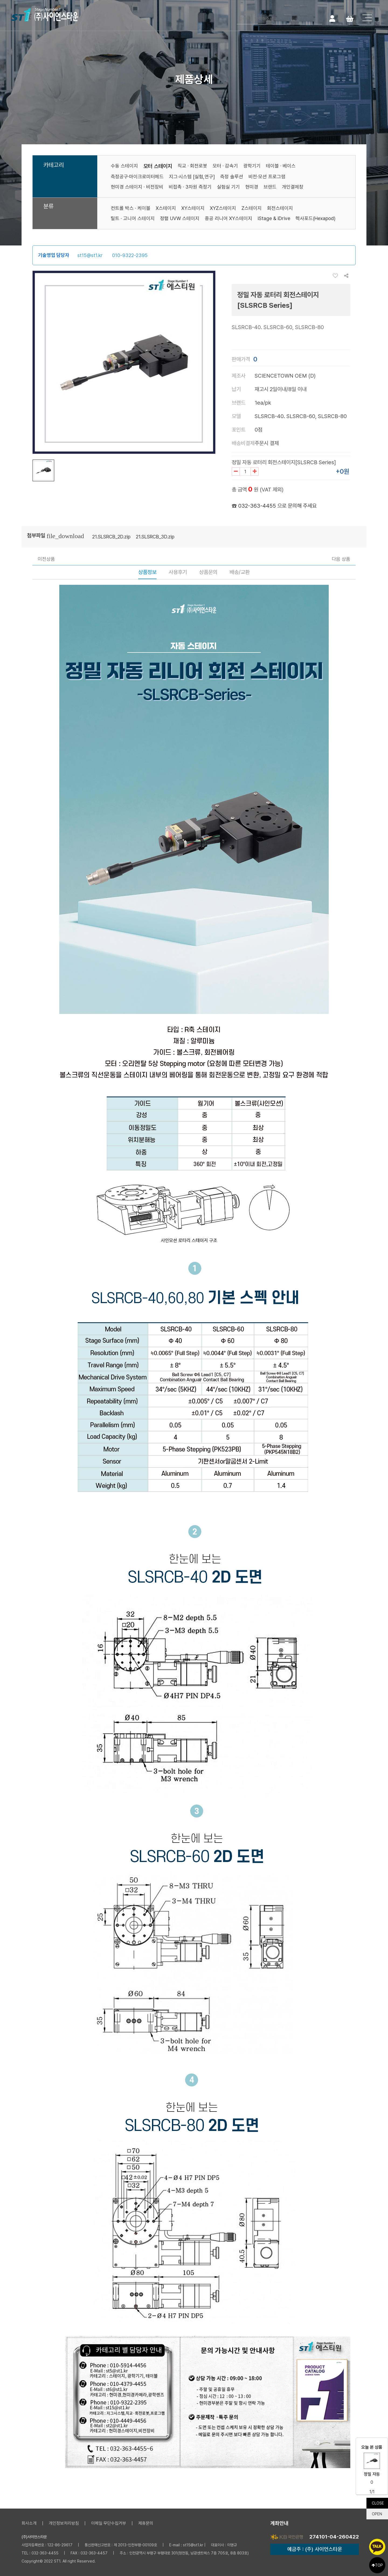 The height and width of the screenshot is (2576, 388). Describe the element at coordinates (378, 2503) in the screenshot. I see `CLOSE` at that location.